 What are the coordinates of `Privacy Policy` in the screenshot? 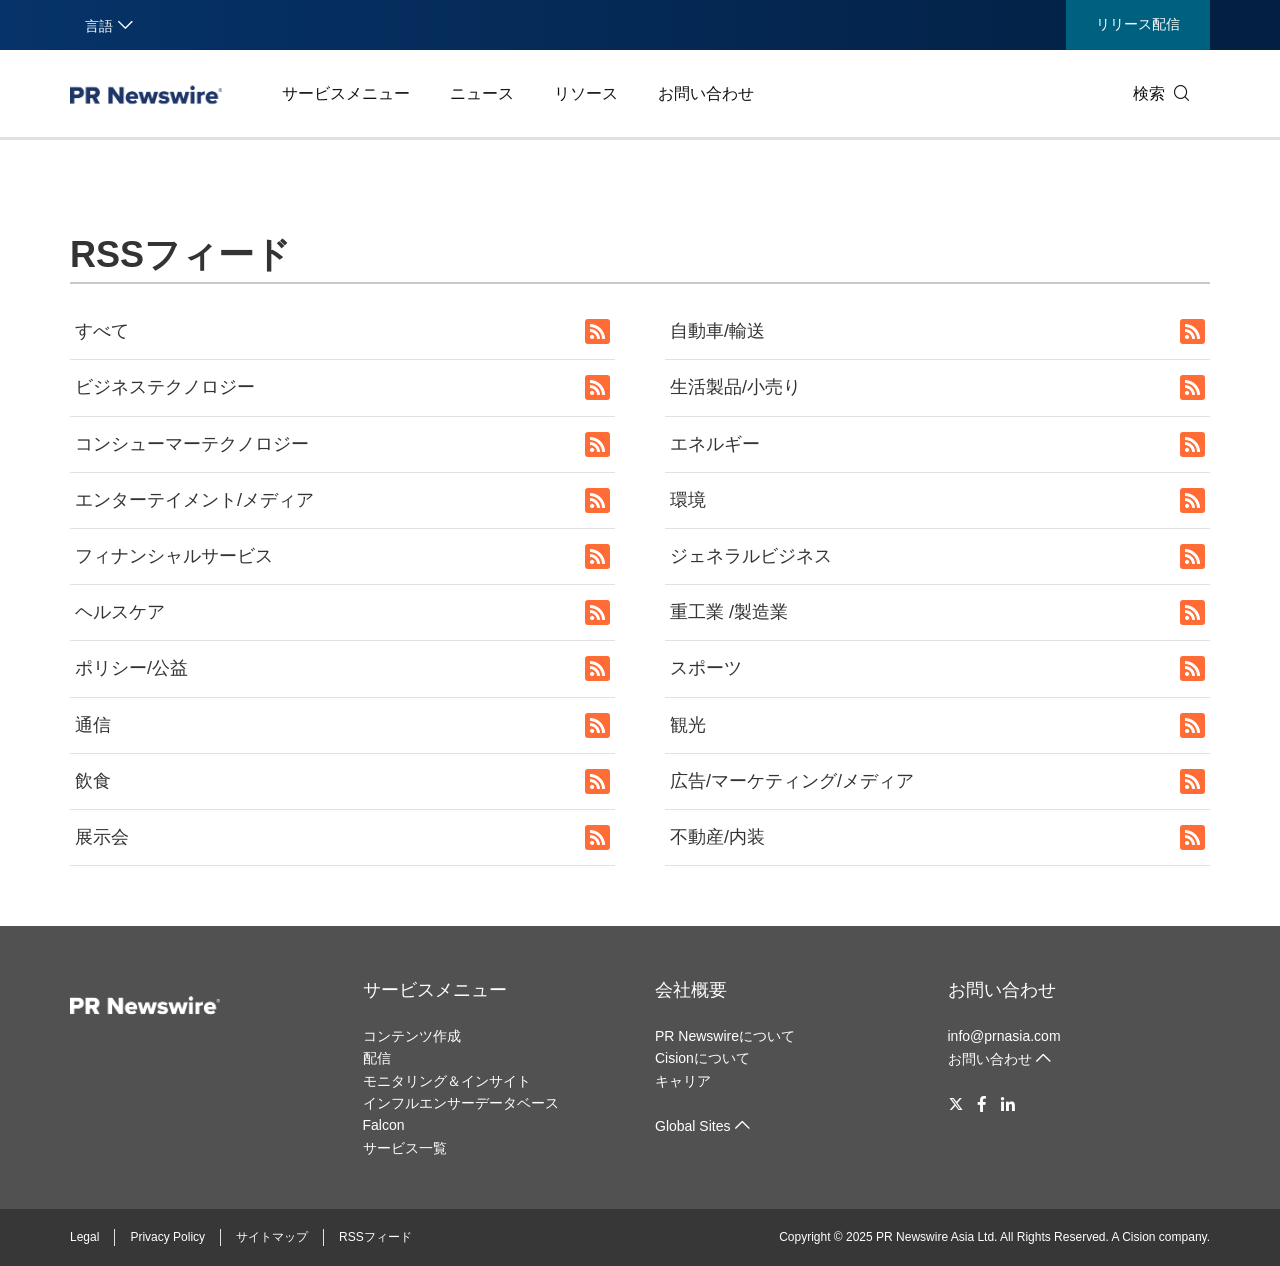 It's located at (167, 1237).